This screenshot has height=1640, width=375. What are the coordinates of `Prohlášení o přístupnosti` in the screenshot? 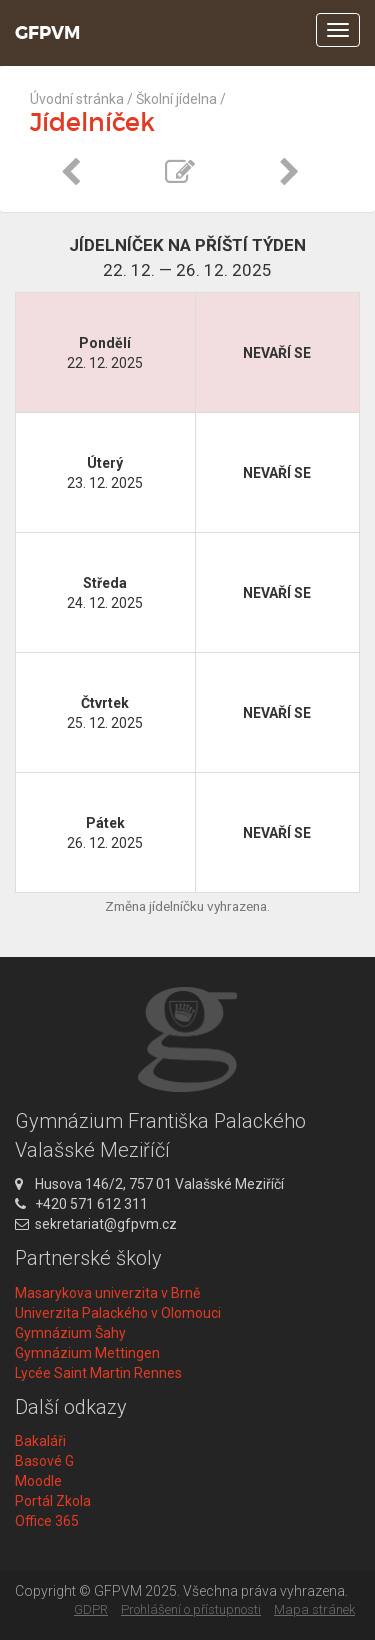 It's located at (191, 1609).